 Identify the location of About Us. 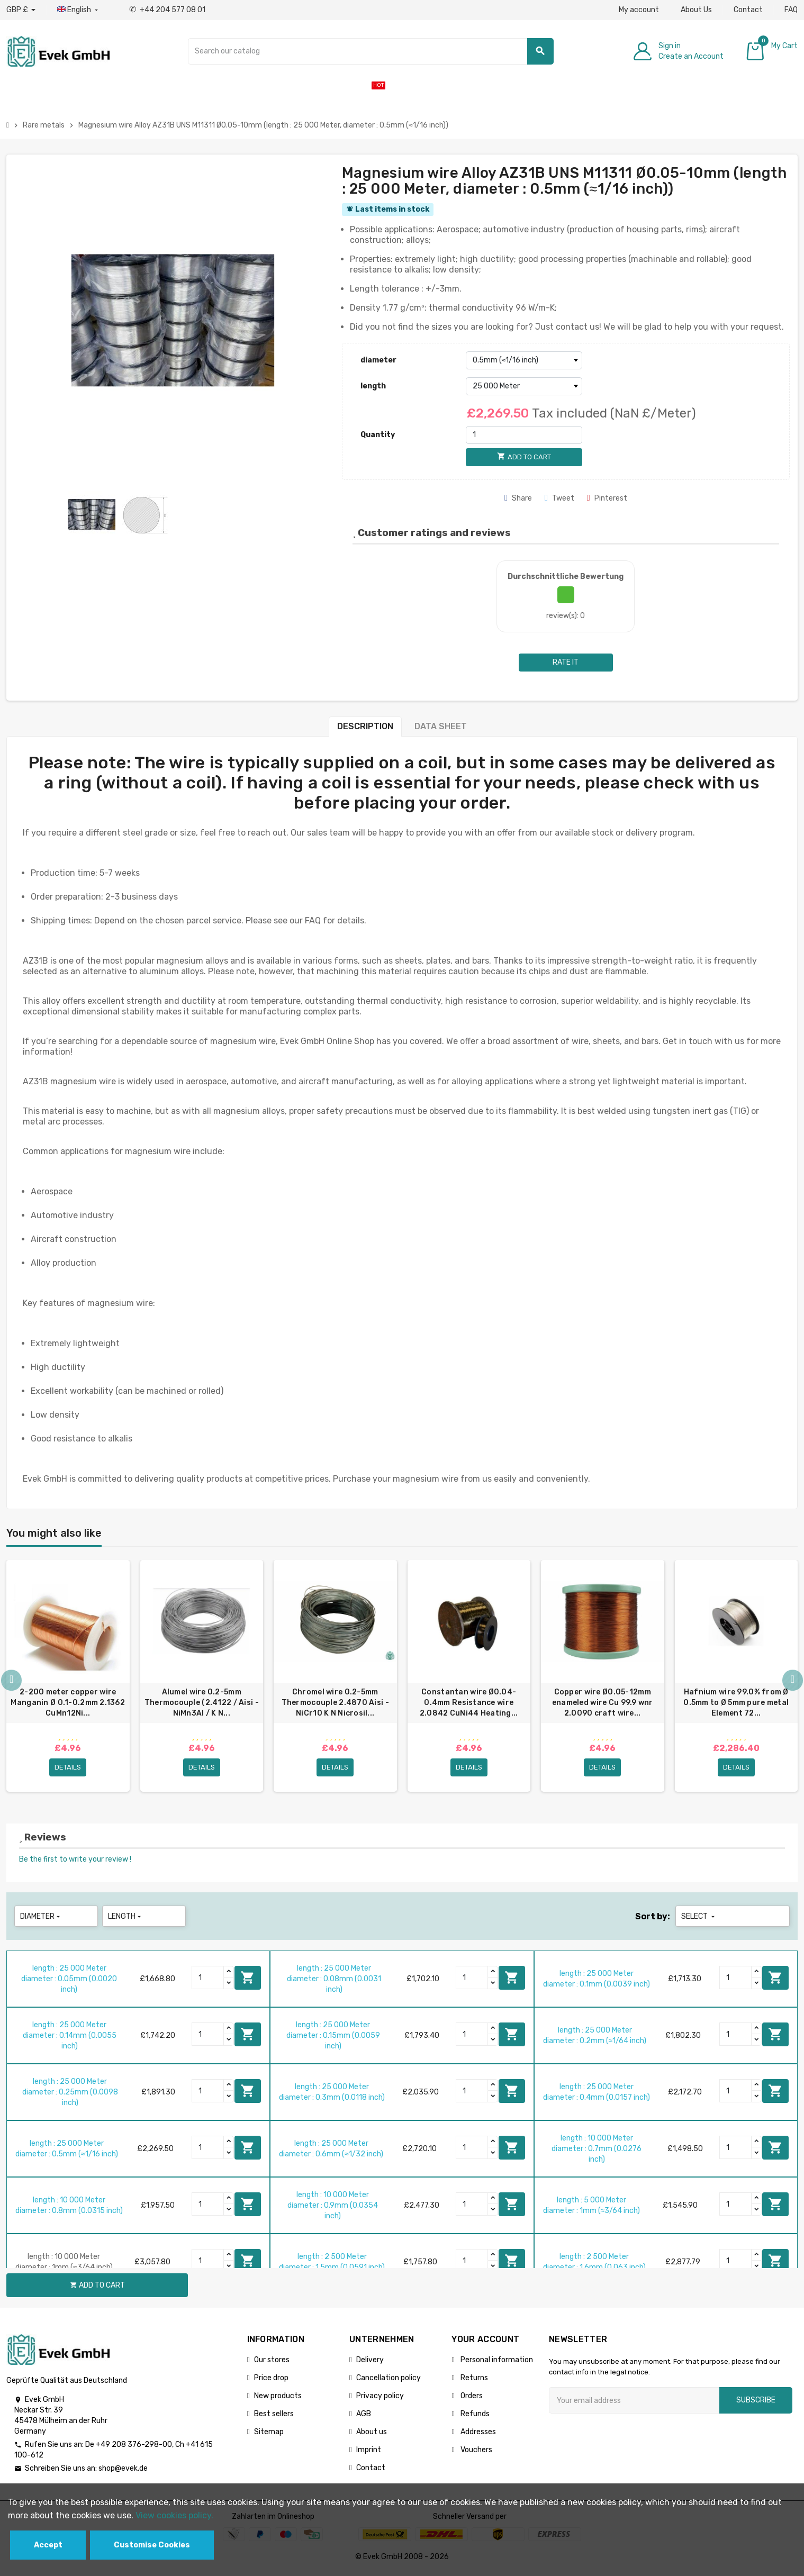
(696, 9).